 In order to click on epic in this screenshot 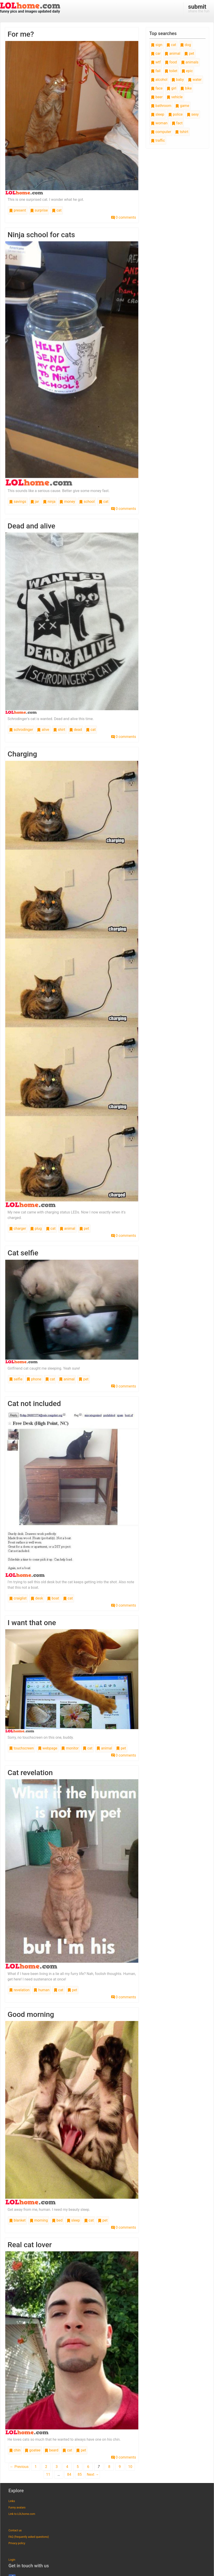, I will do `click(187, 71)`.